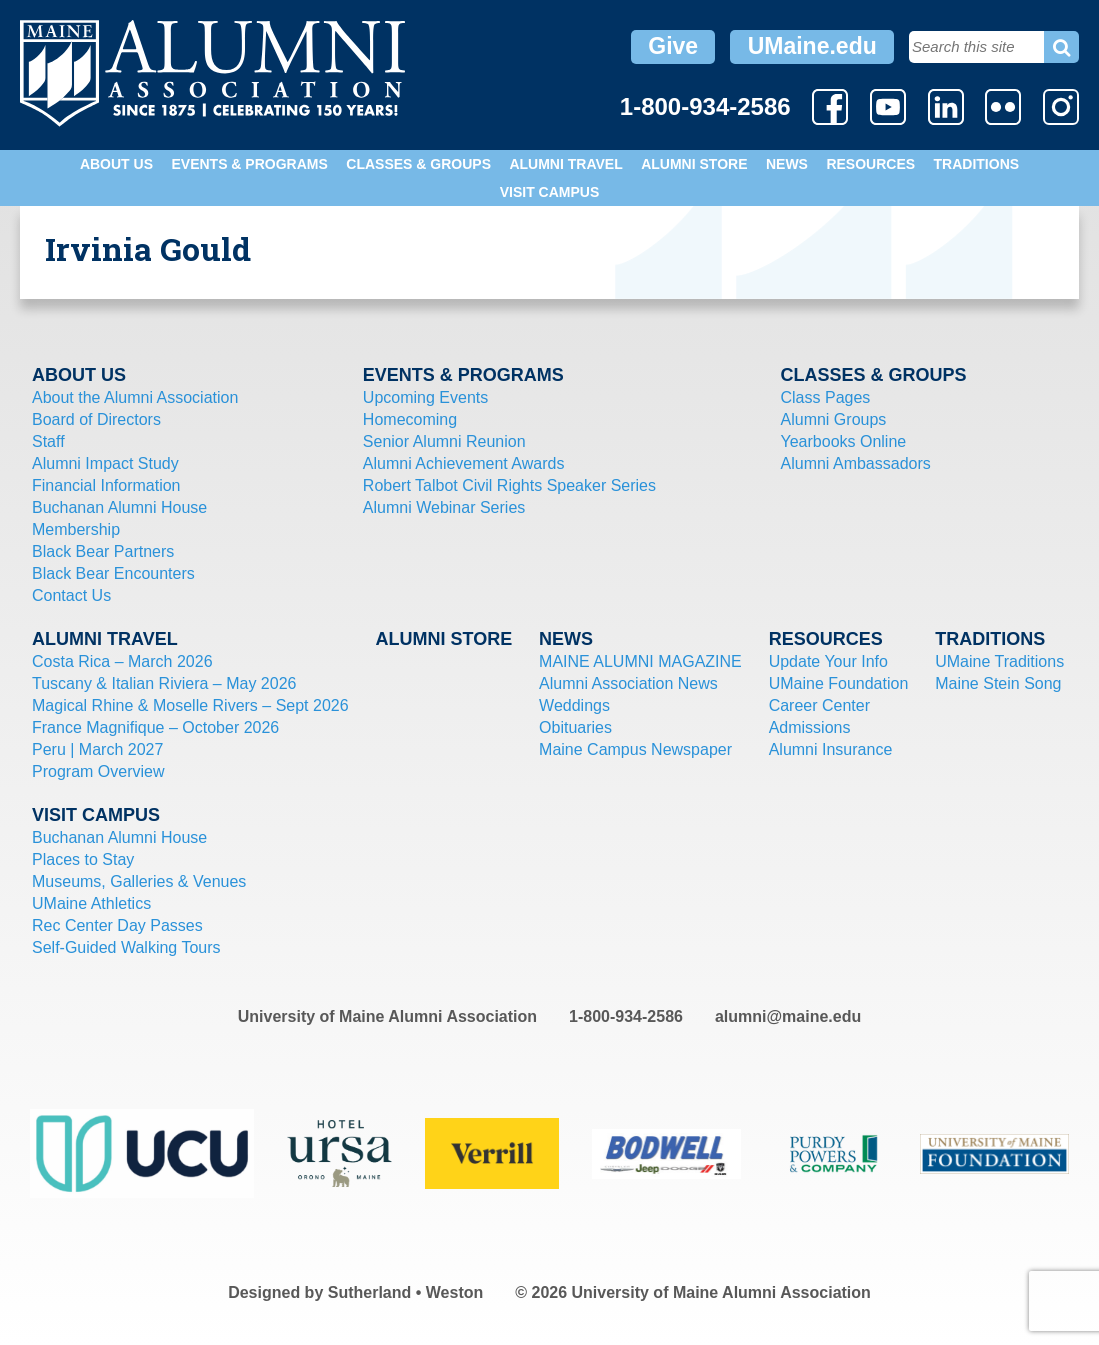 The height and width of the screenshot is (1345, 1099). What do you see at coordinates (48, 441) in the screenshot?
I see `Staff` at bounding box center [48, 441].